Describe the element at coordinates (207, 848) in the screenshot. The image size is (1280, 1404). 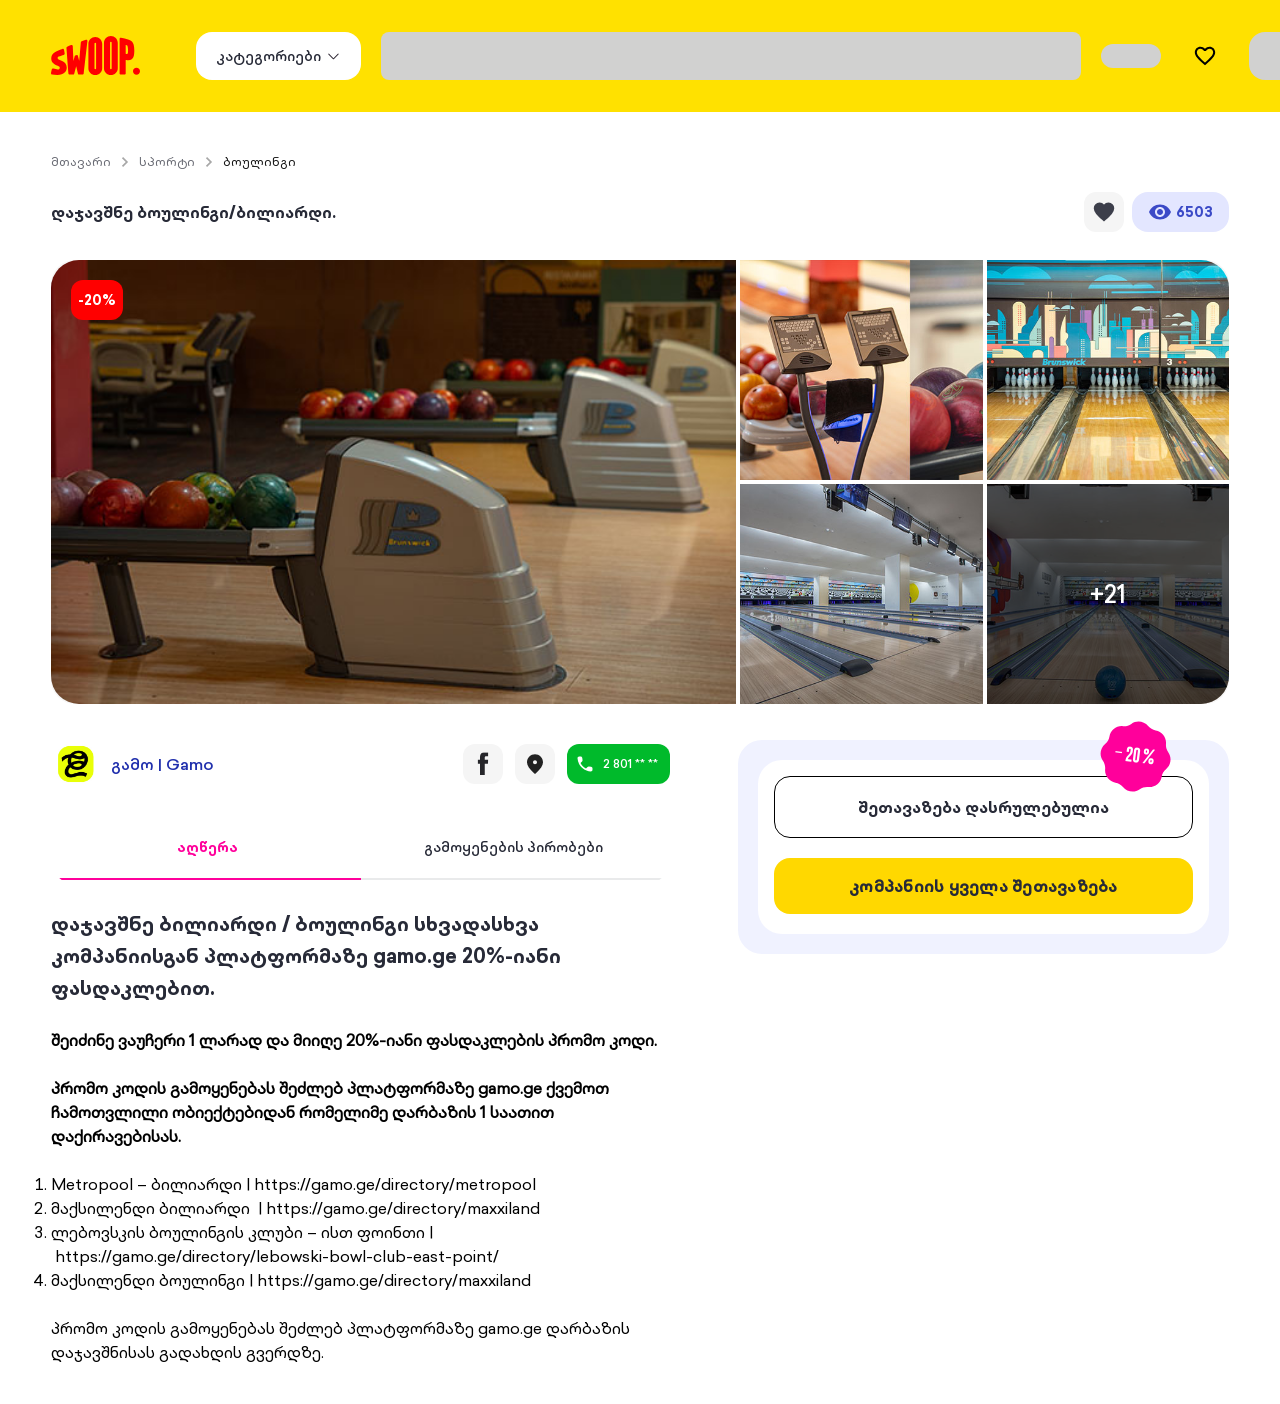
I see `[tab]` at that location.